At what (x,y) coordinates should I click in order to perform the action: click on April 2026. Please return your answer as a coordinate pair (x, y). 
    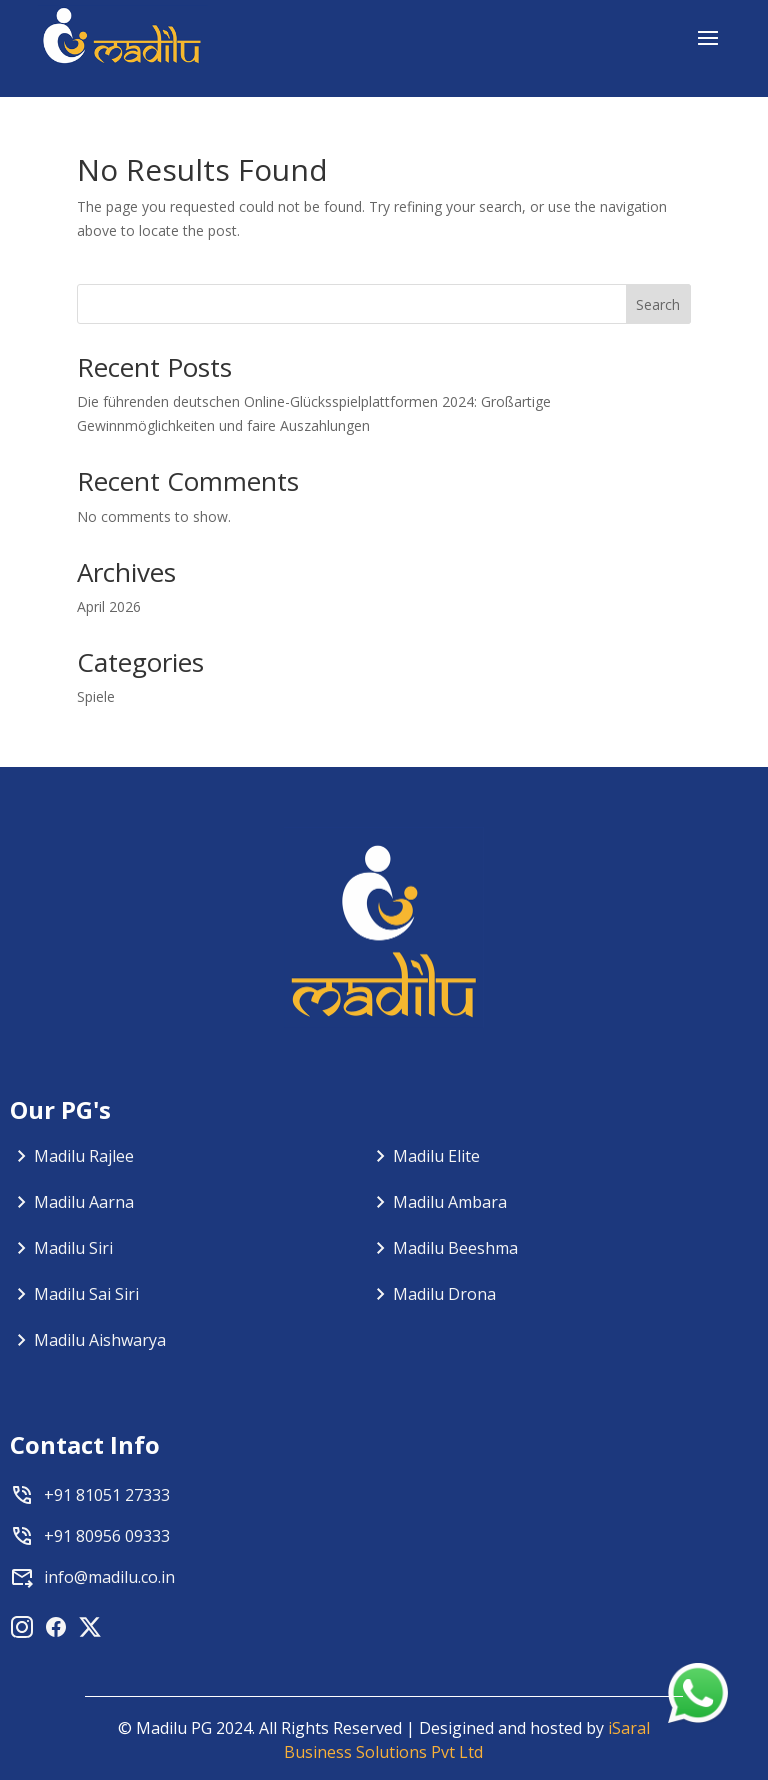
    Looking at the image, I should click on (109, 606).